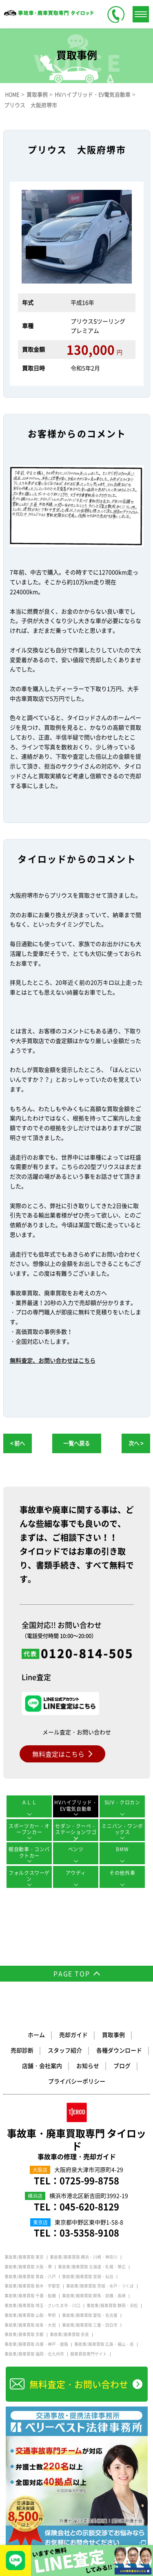 This screenshot has height=2576, width=153. I want to click on 事故車/廃車買取 青森・八戸, so click(30, 2276).